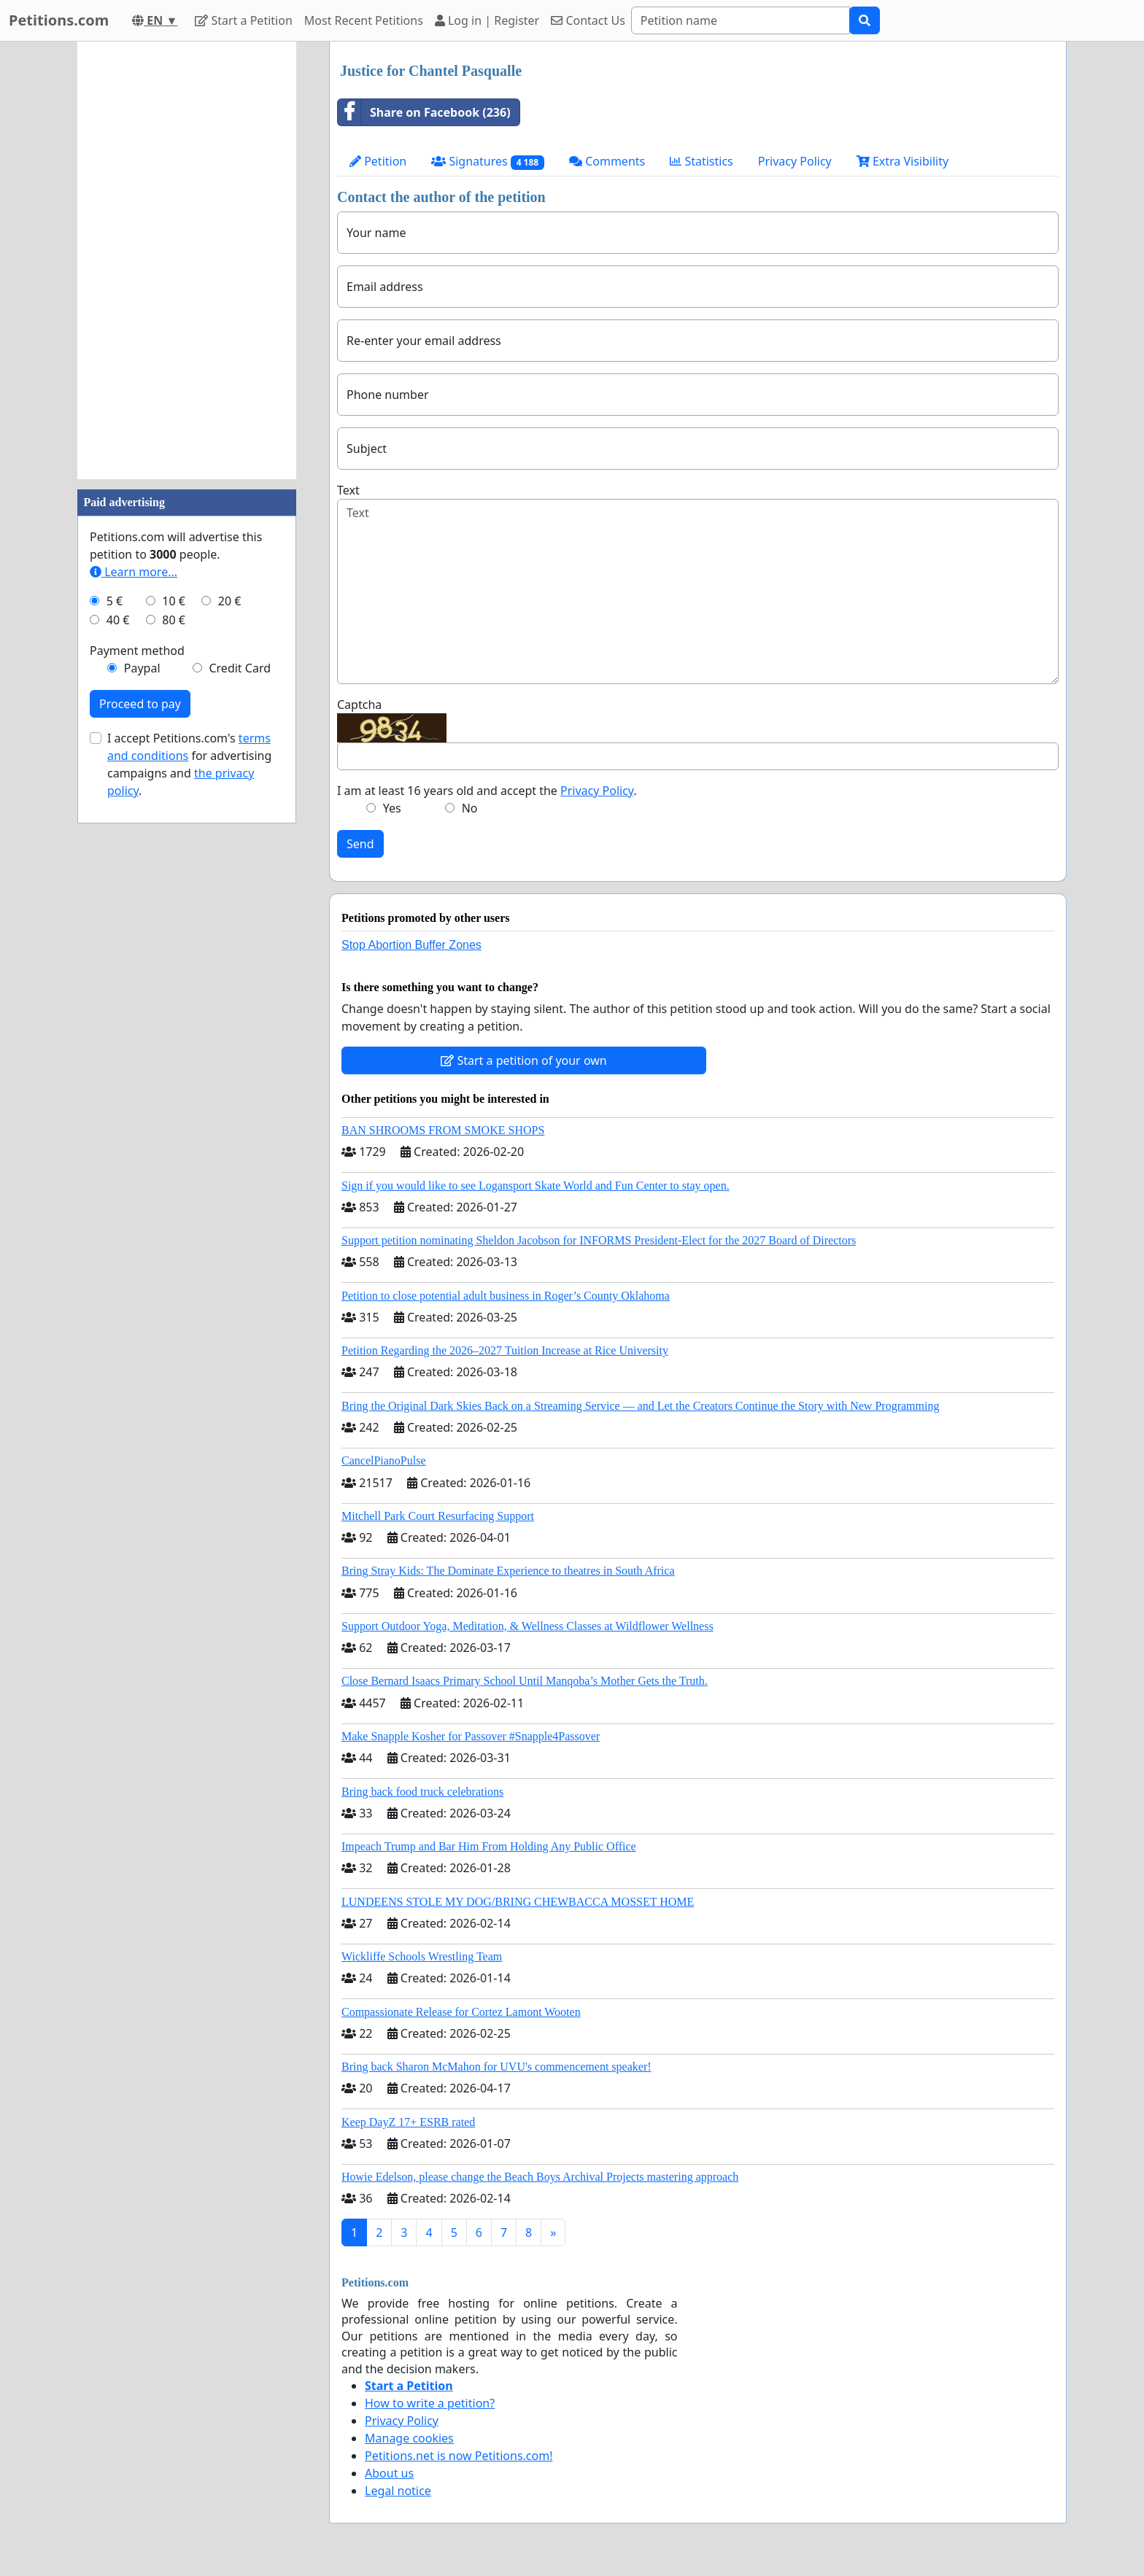  What do you see at coordinates (598, 1240) in the screenshot?
I see `Support petition nominating Sheldon Jacobson for INFORMS President-Elect for the 2027 Board of Directors` at bounding box center [598, 1240].